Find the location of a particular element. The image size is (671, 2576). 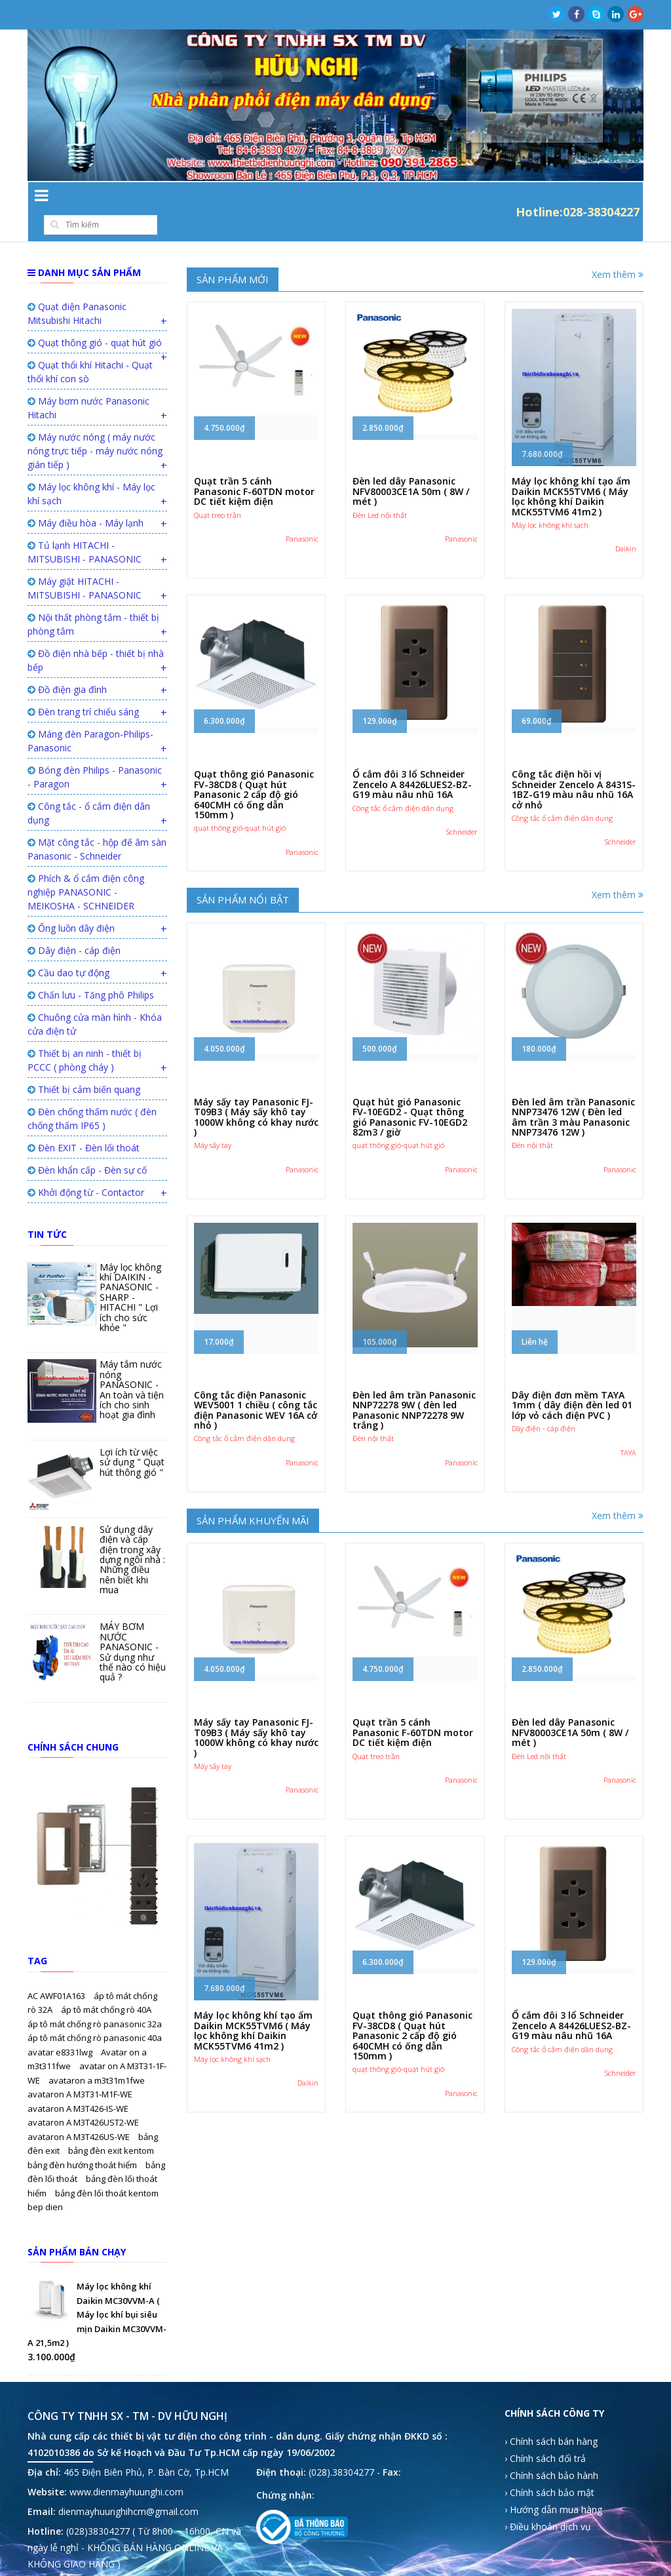

› Chính sách bảo mật is located at coordinates (549, 2466).